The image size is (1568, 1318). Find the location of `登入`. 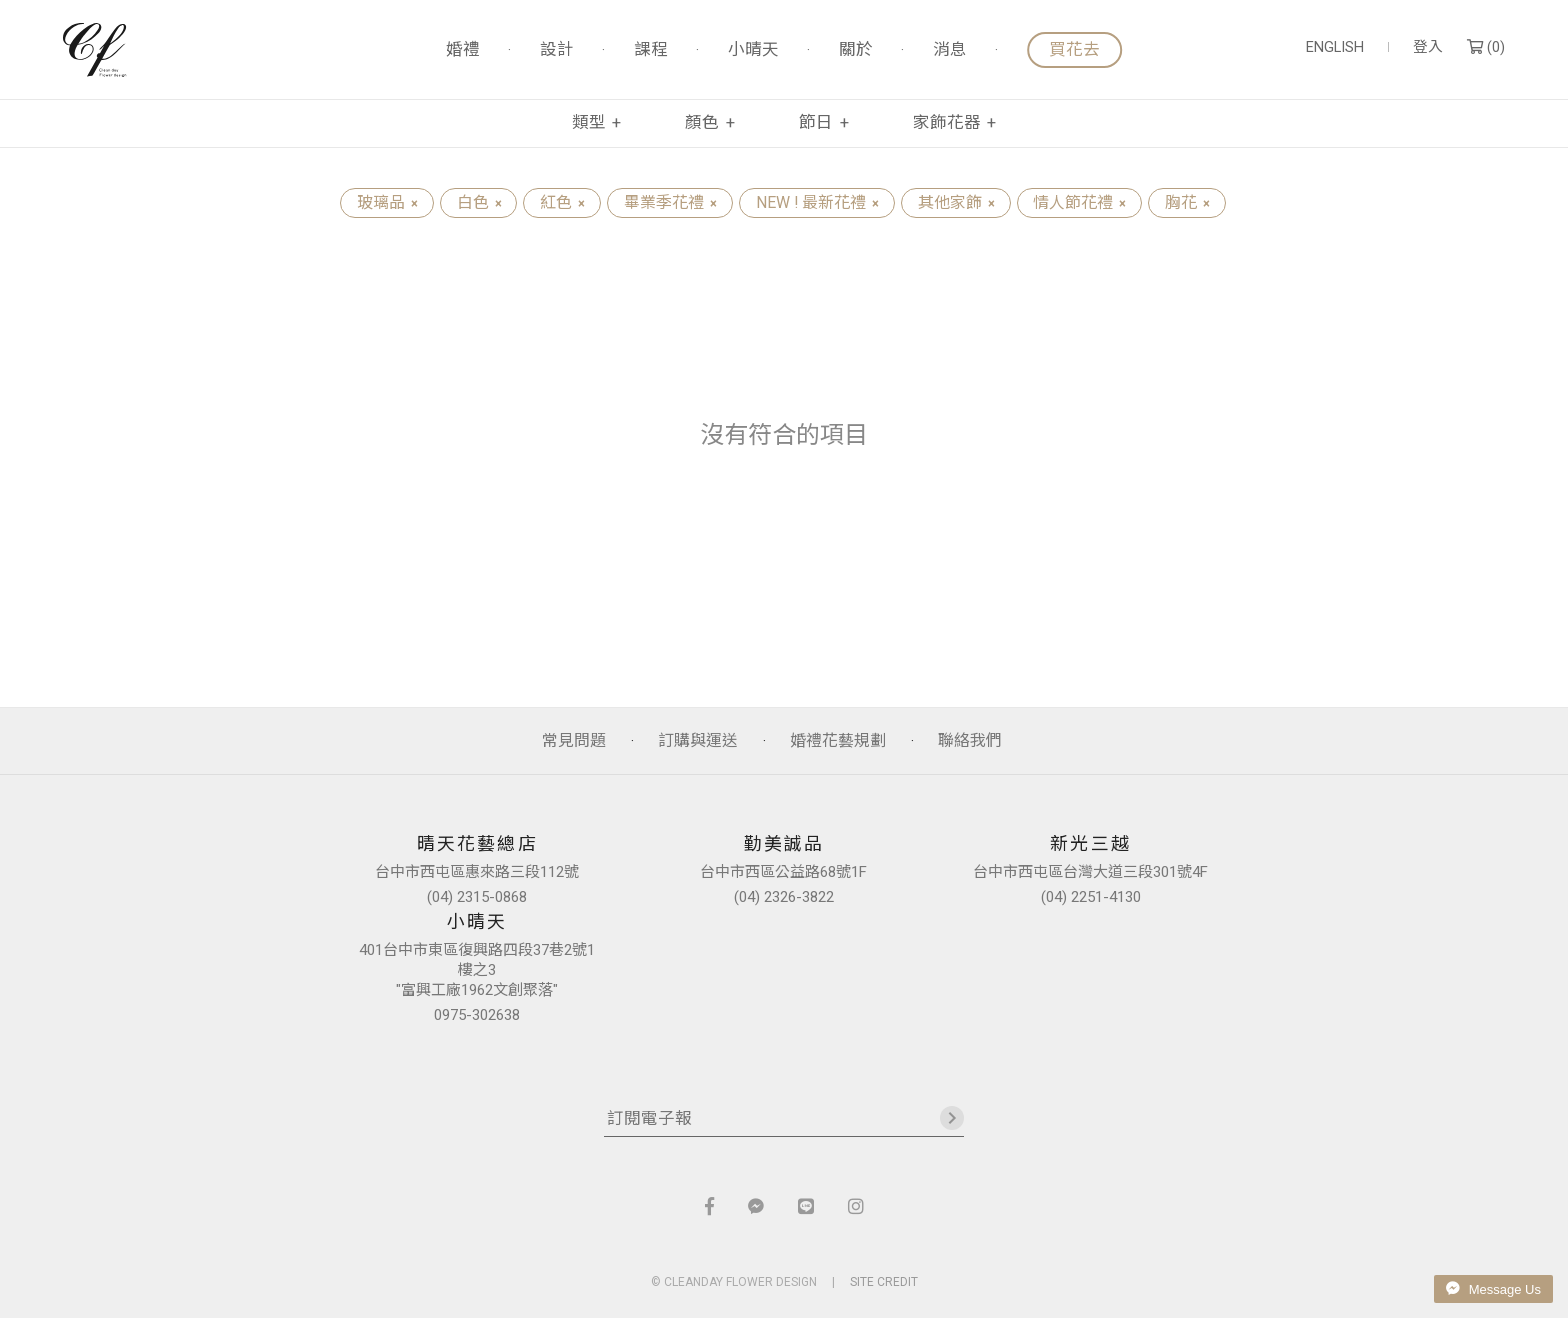

登入 is located at coordinates (1428, 47).